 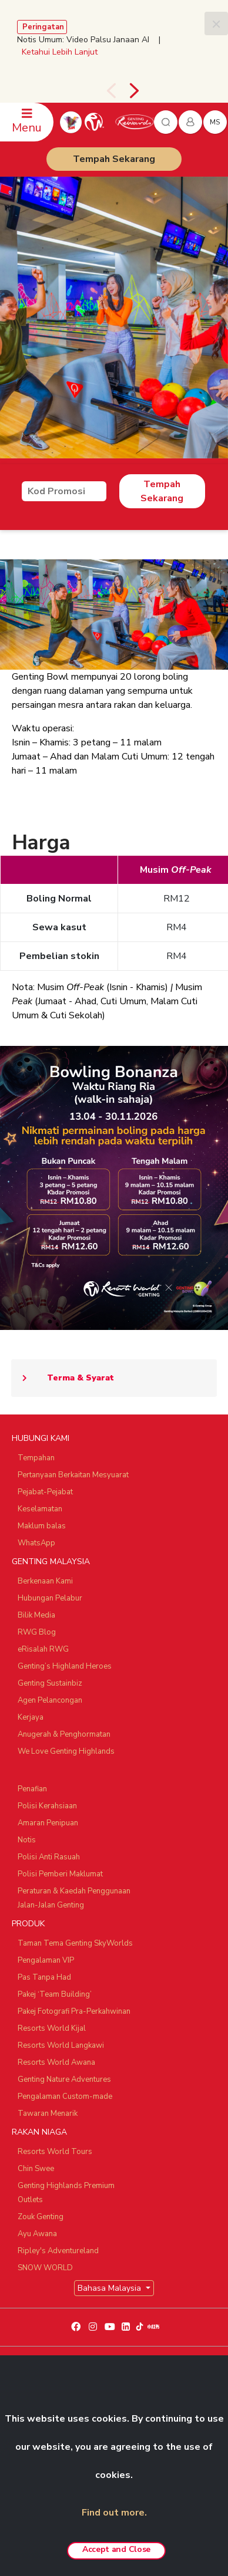 What do you see at coordinates (39, 2132) in the screenshot?
I see `RAKAN NIAGA` at bounding box center [39, 2132].